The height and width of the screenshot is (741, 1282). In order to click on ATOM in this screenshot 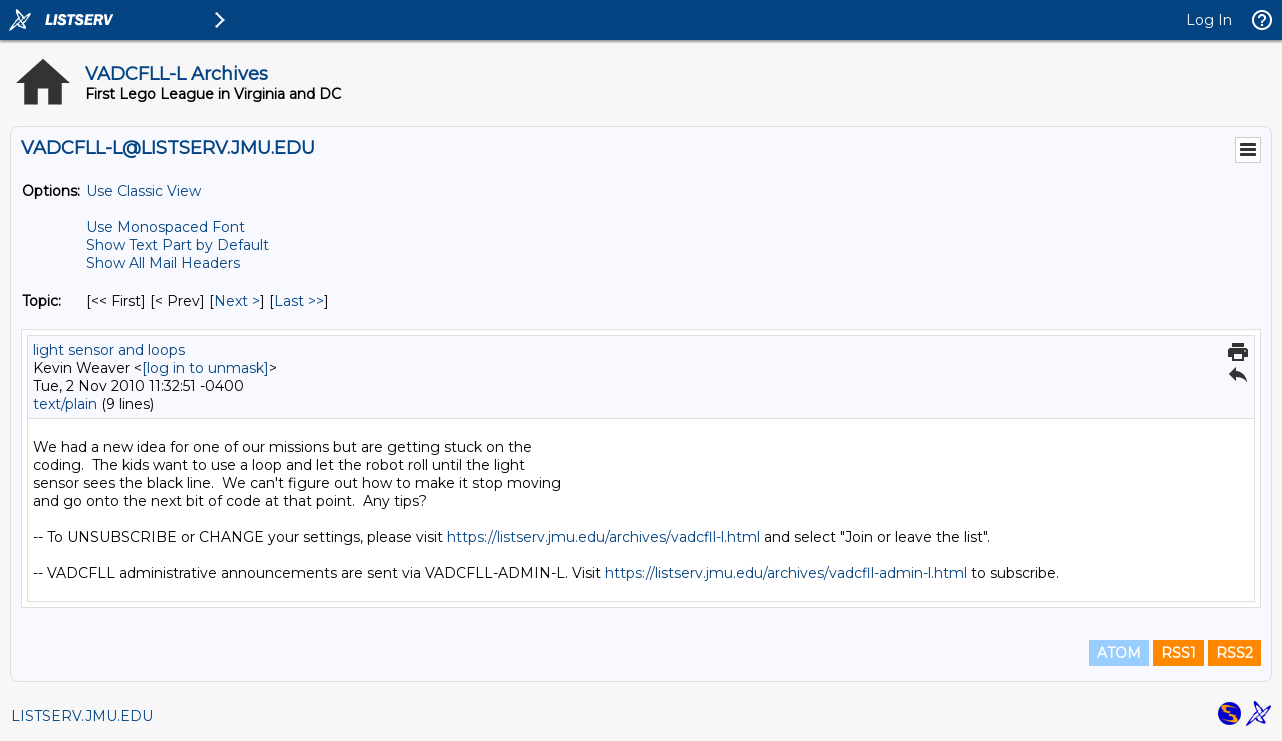, I will do `click(1119, 653)`.